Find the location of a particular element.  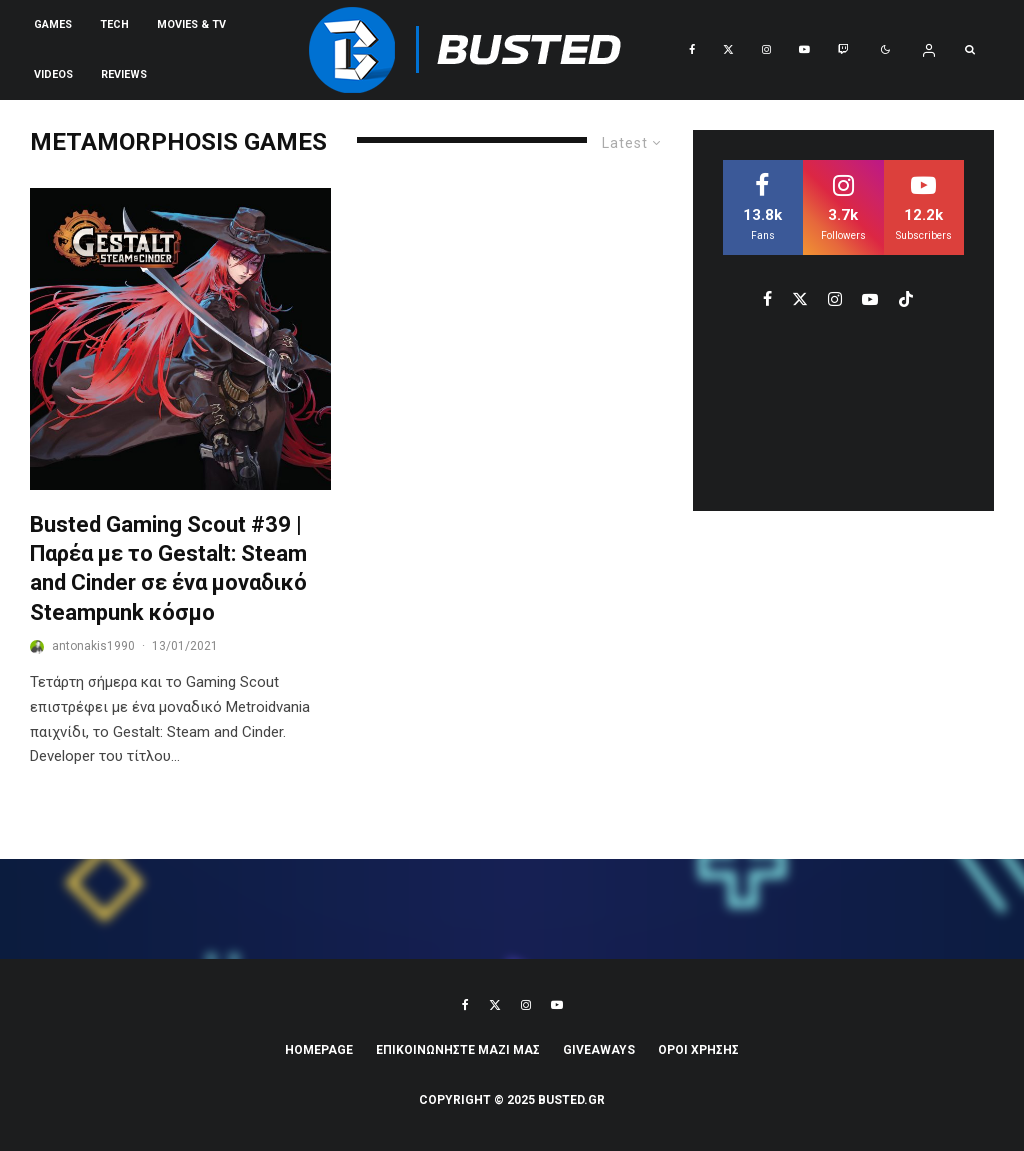

ΟΡΟΙ ΧΡΗΣΗΣ is located at coordinates (698, 1050).